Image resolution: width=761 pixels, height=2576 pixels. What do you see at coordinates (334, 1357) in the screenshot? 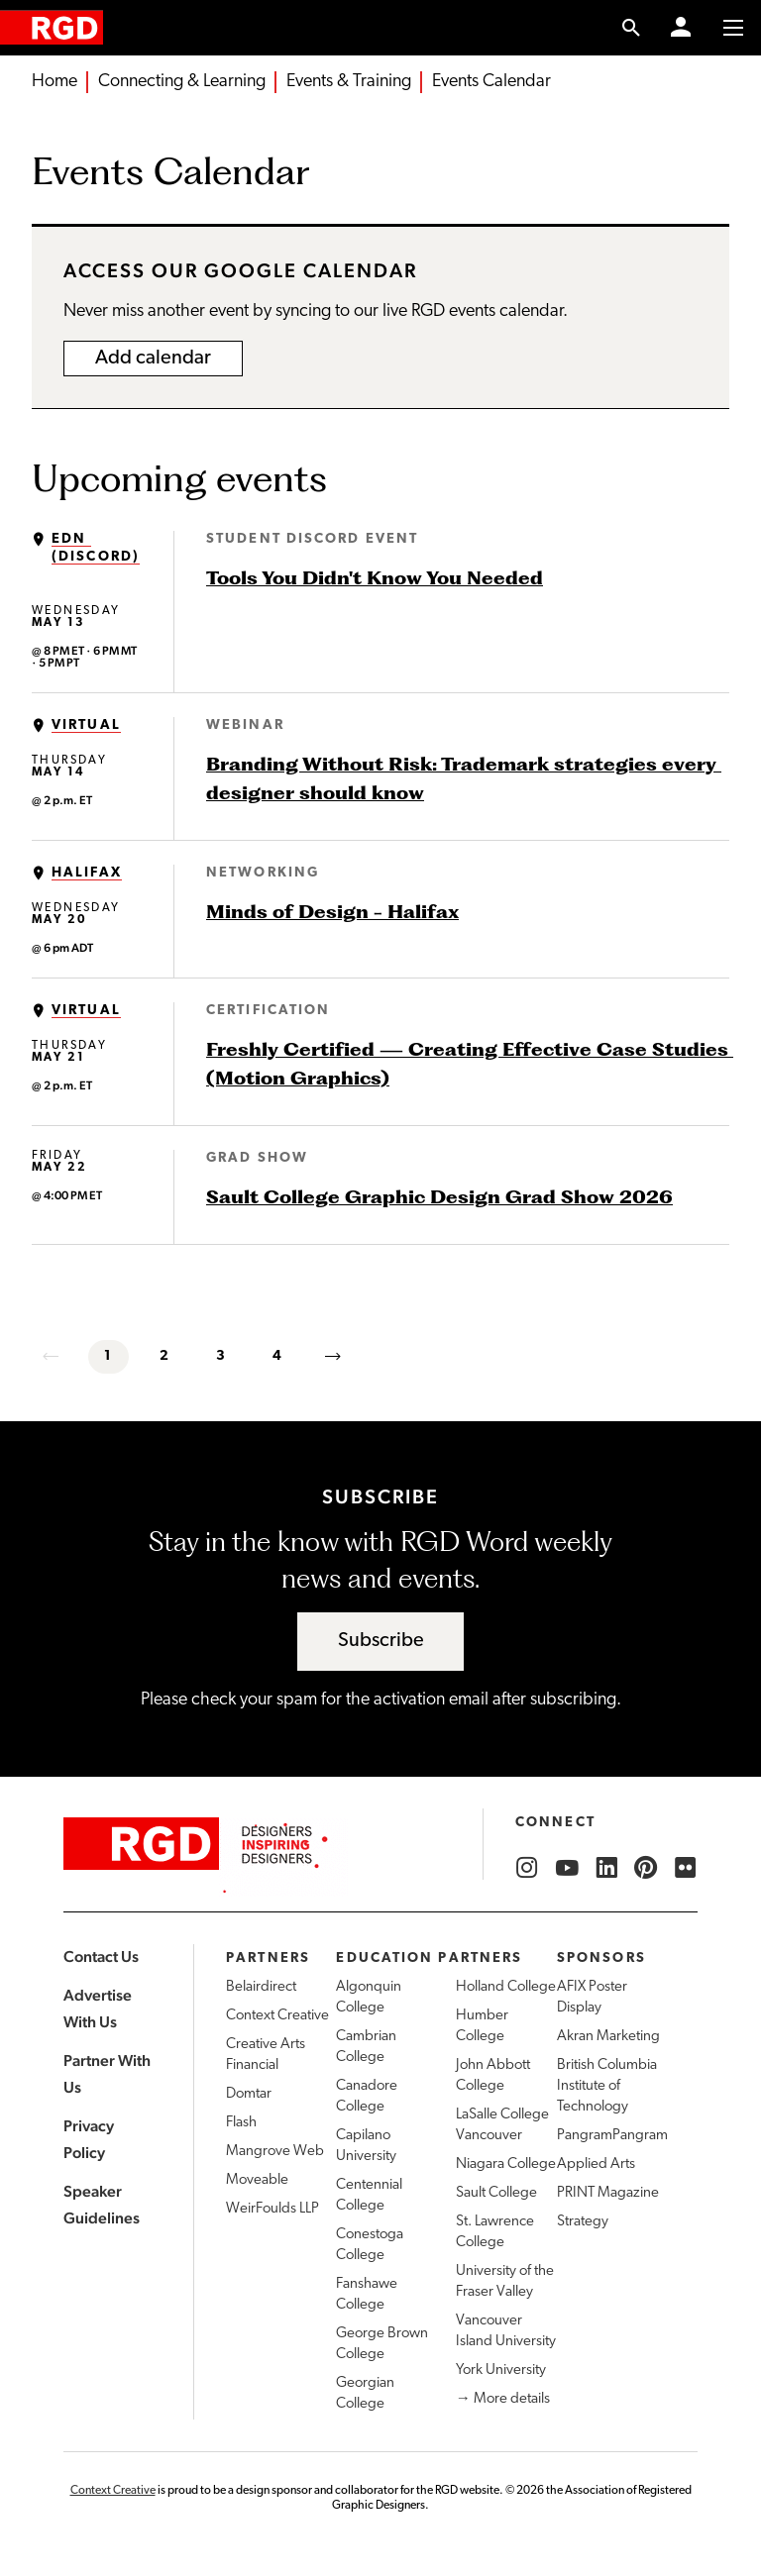
I see `[next]` at bounding box center [334, 1357].